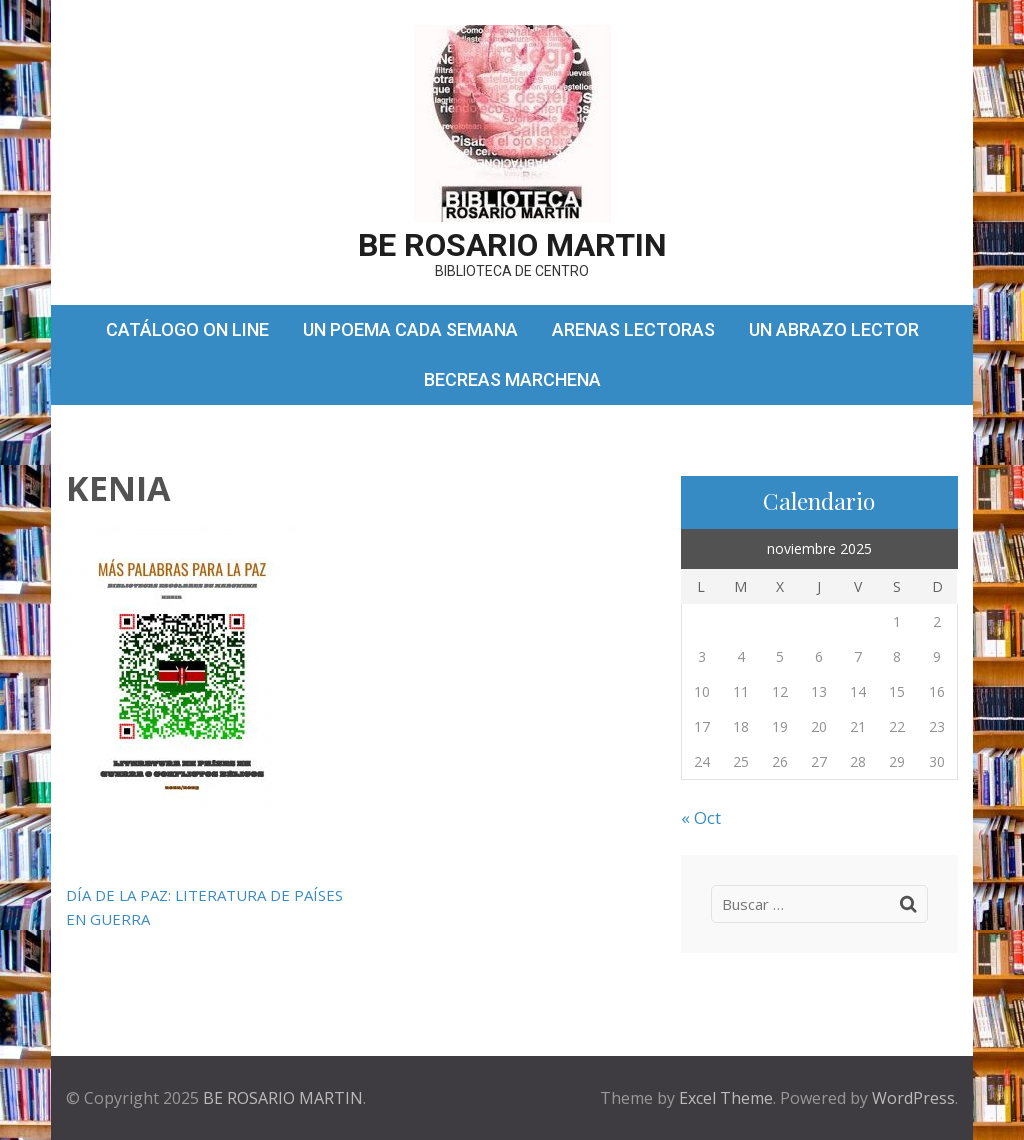  I want to click on Excel Theme, so click(726, 1098).